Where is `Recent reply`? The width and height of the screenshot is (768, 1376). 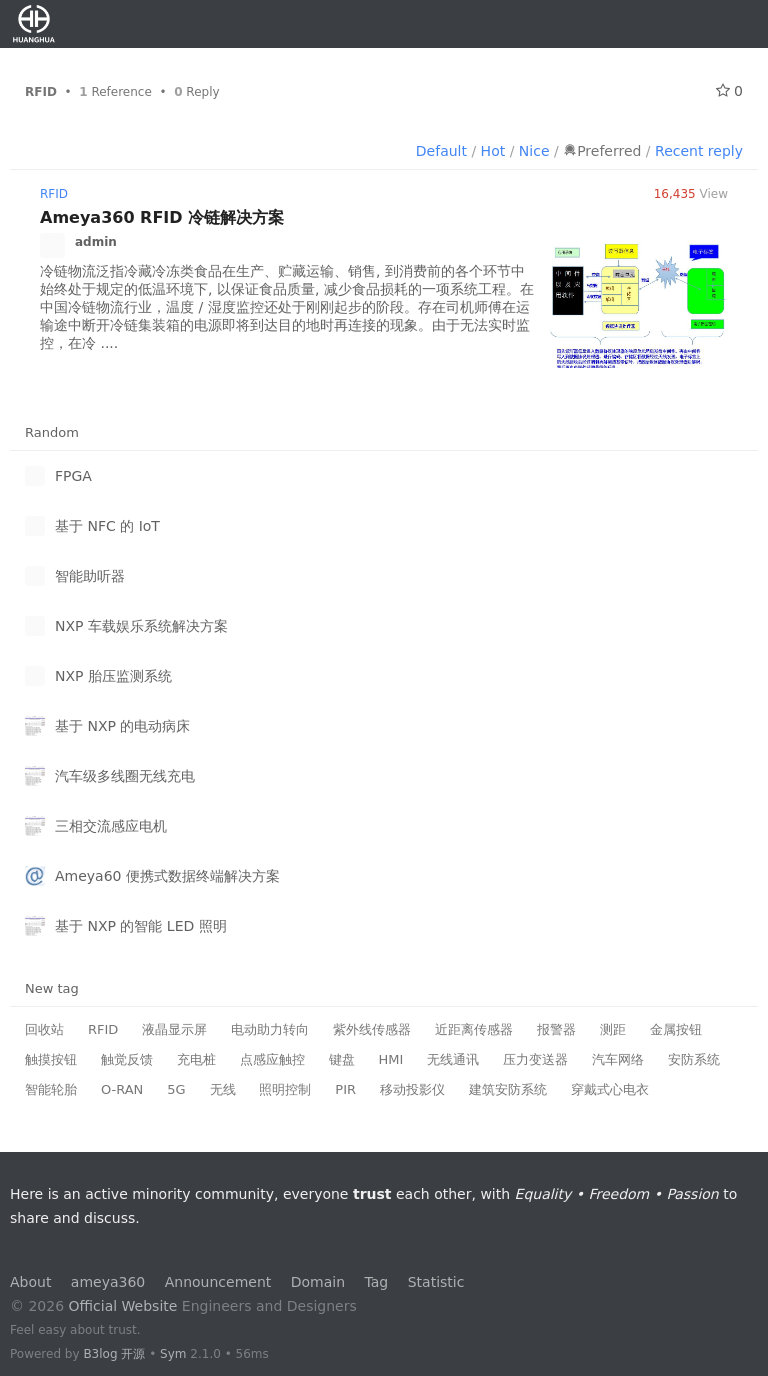
Recent reply is located at coordinates (699, 151).